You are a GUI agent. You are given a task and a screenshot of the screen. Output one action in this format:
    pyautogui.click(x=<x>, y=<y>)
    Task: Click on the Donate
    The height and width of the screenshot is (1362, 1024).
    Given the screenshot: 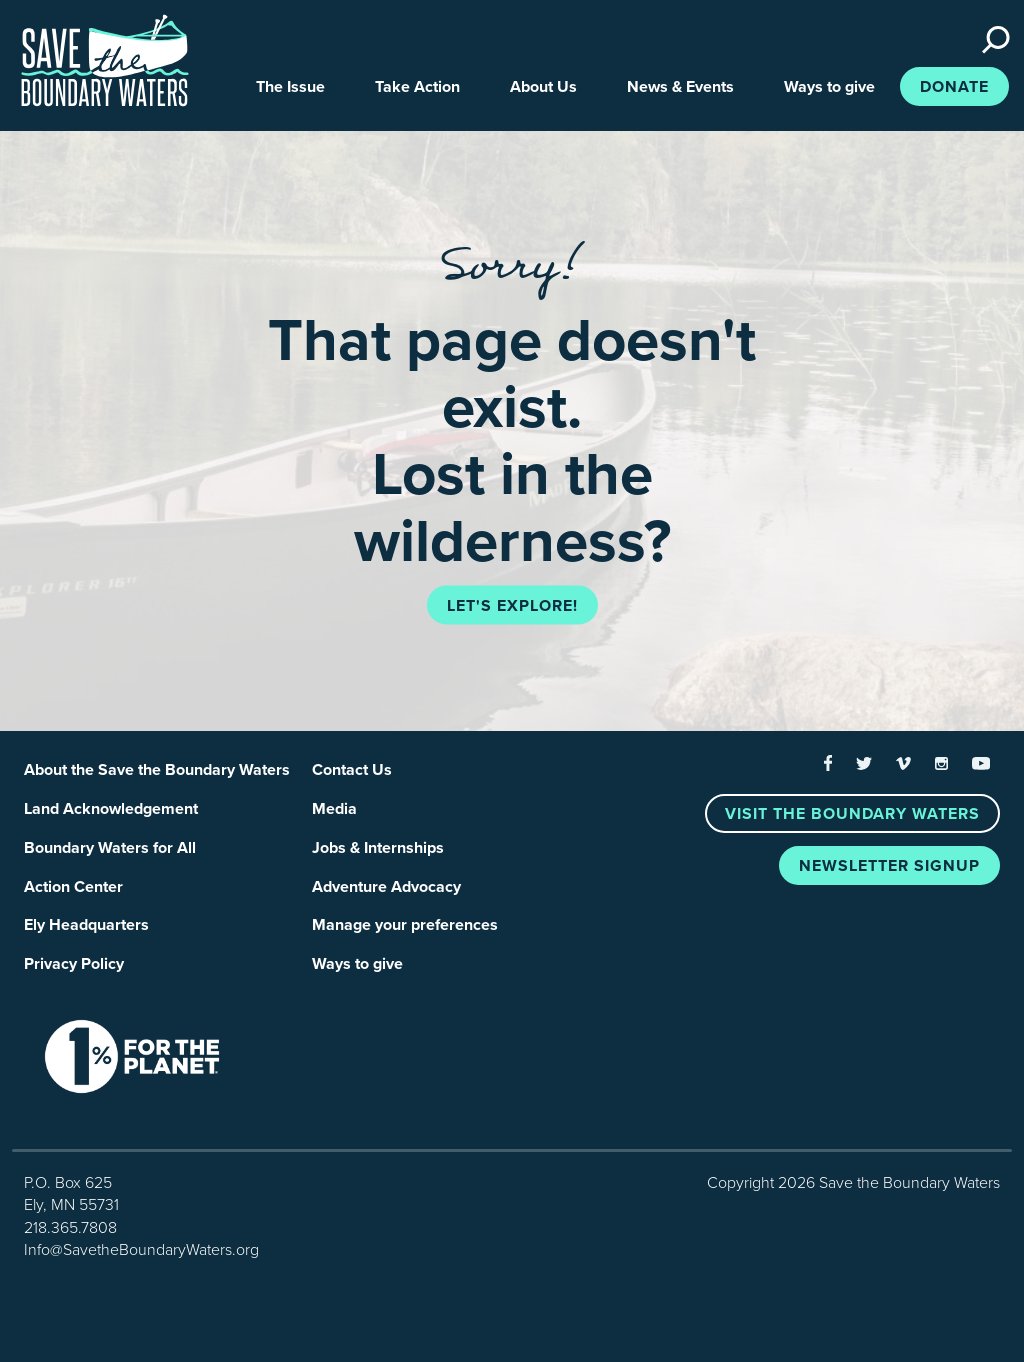 What is the action you would take?
    pyautogui.click(x=954, y=87)
    